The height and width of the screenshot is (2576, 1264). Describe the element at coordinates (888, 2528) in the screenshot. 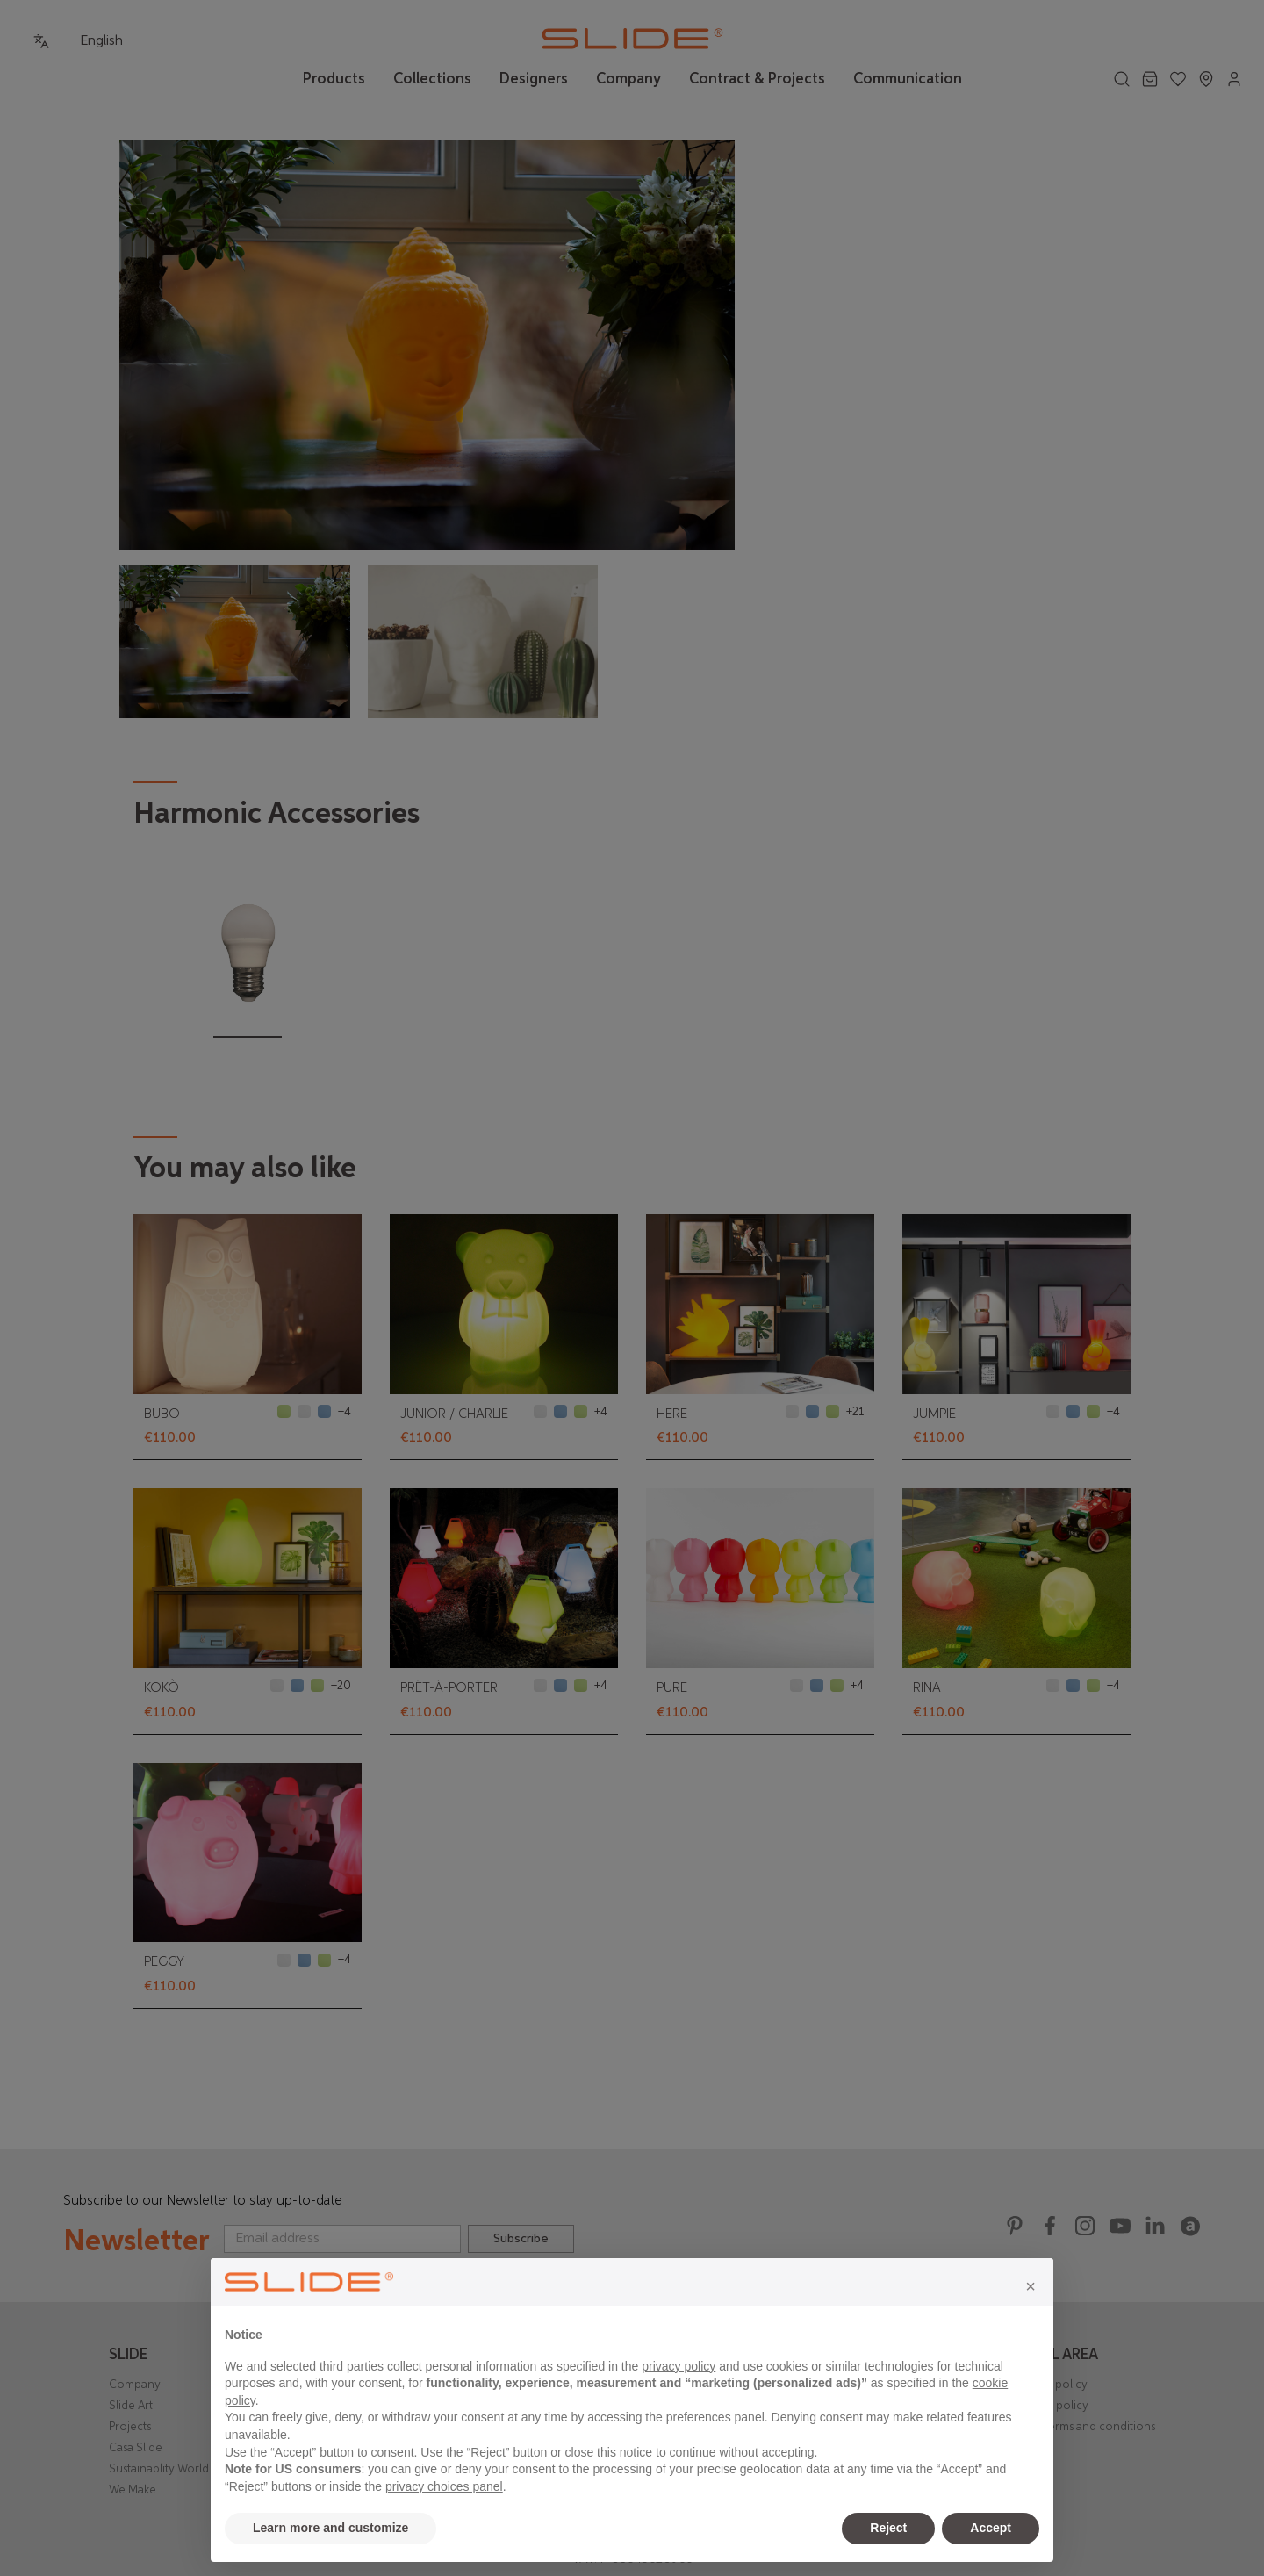

I see `Reject [button]` at that location.